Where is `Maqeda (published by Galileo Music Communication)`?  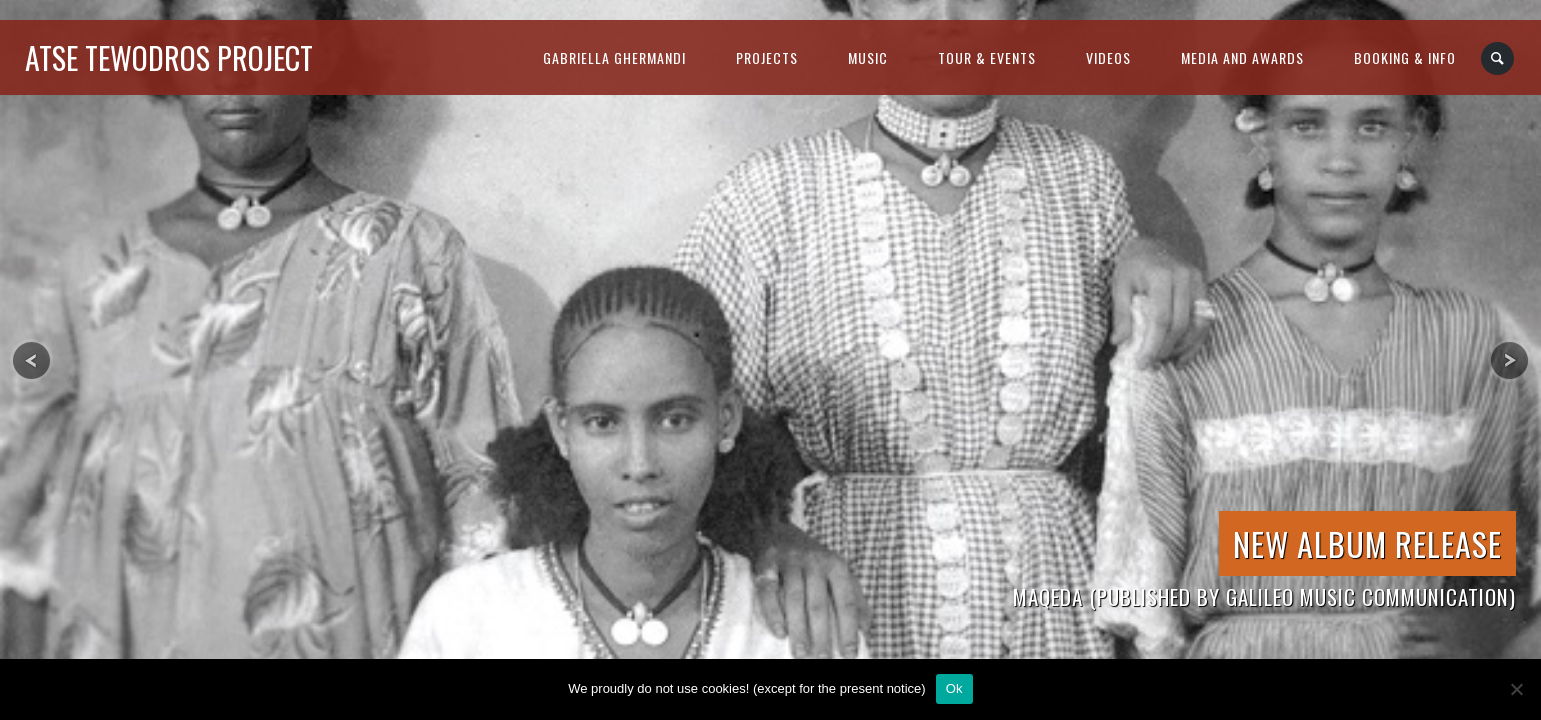
Maqeda (published by Galileo Music Communication) is located at coordinates (1264, 596).